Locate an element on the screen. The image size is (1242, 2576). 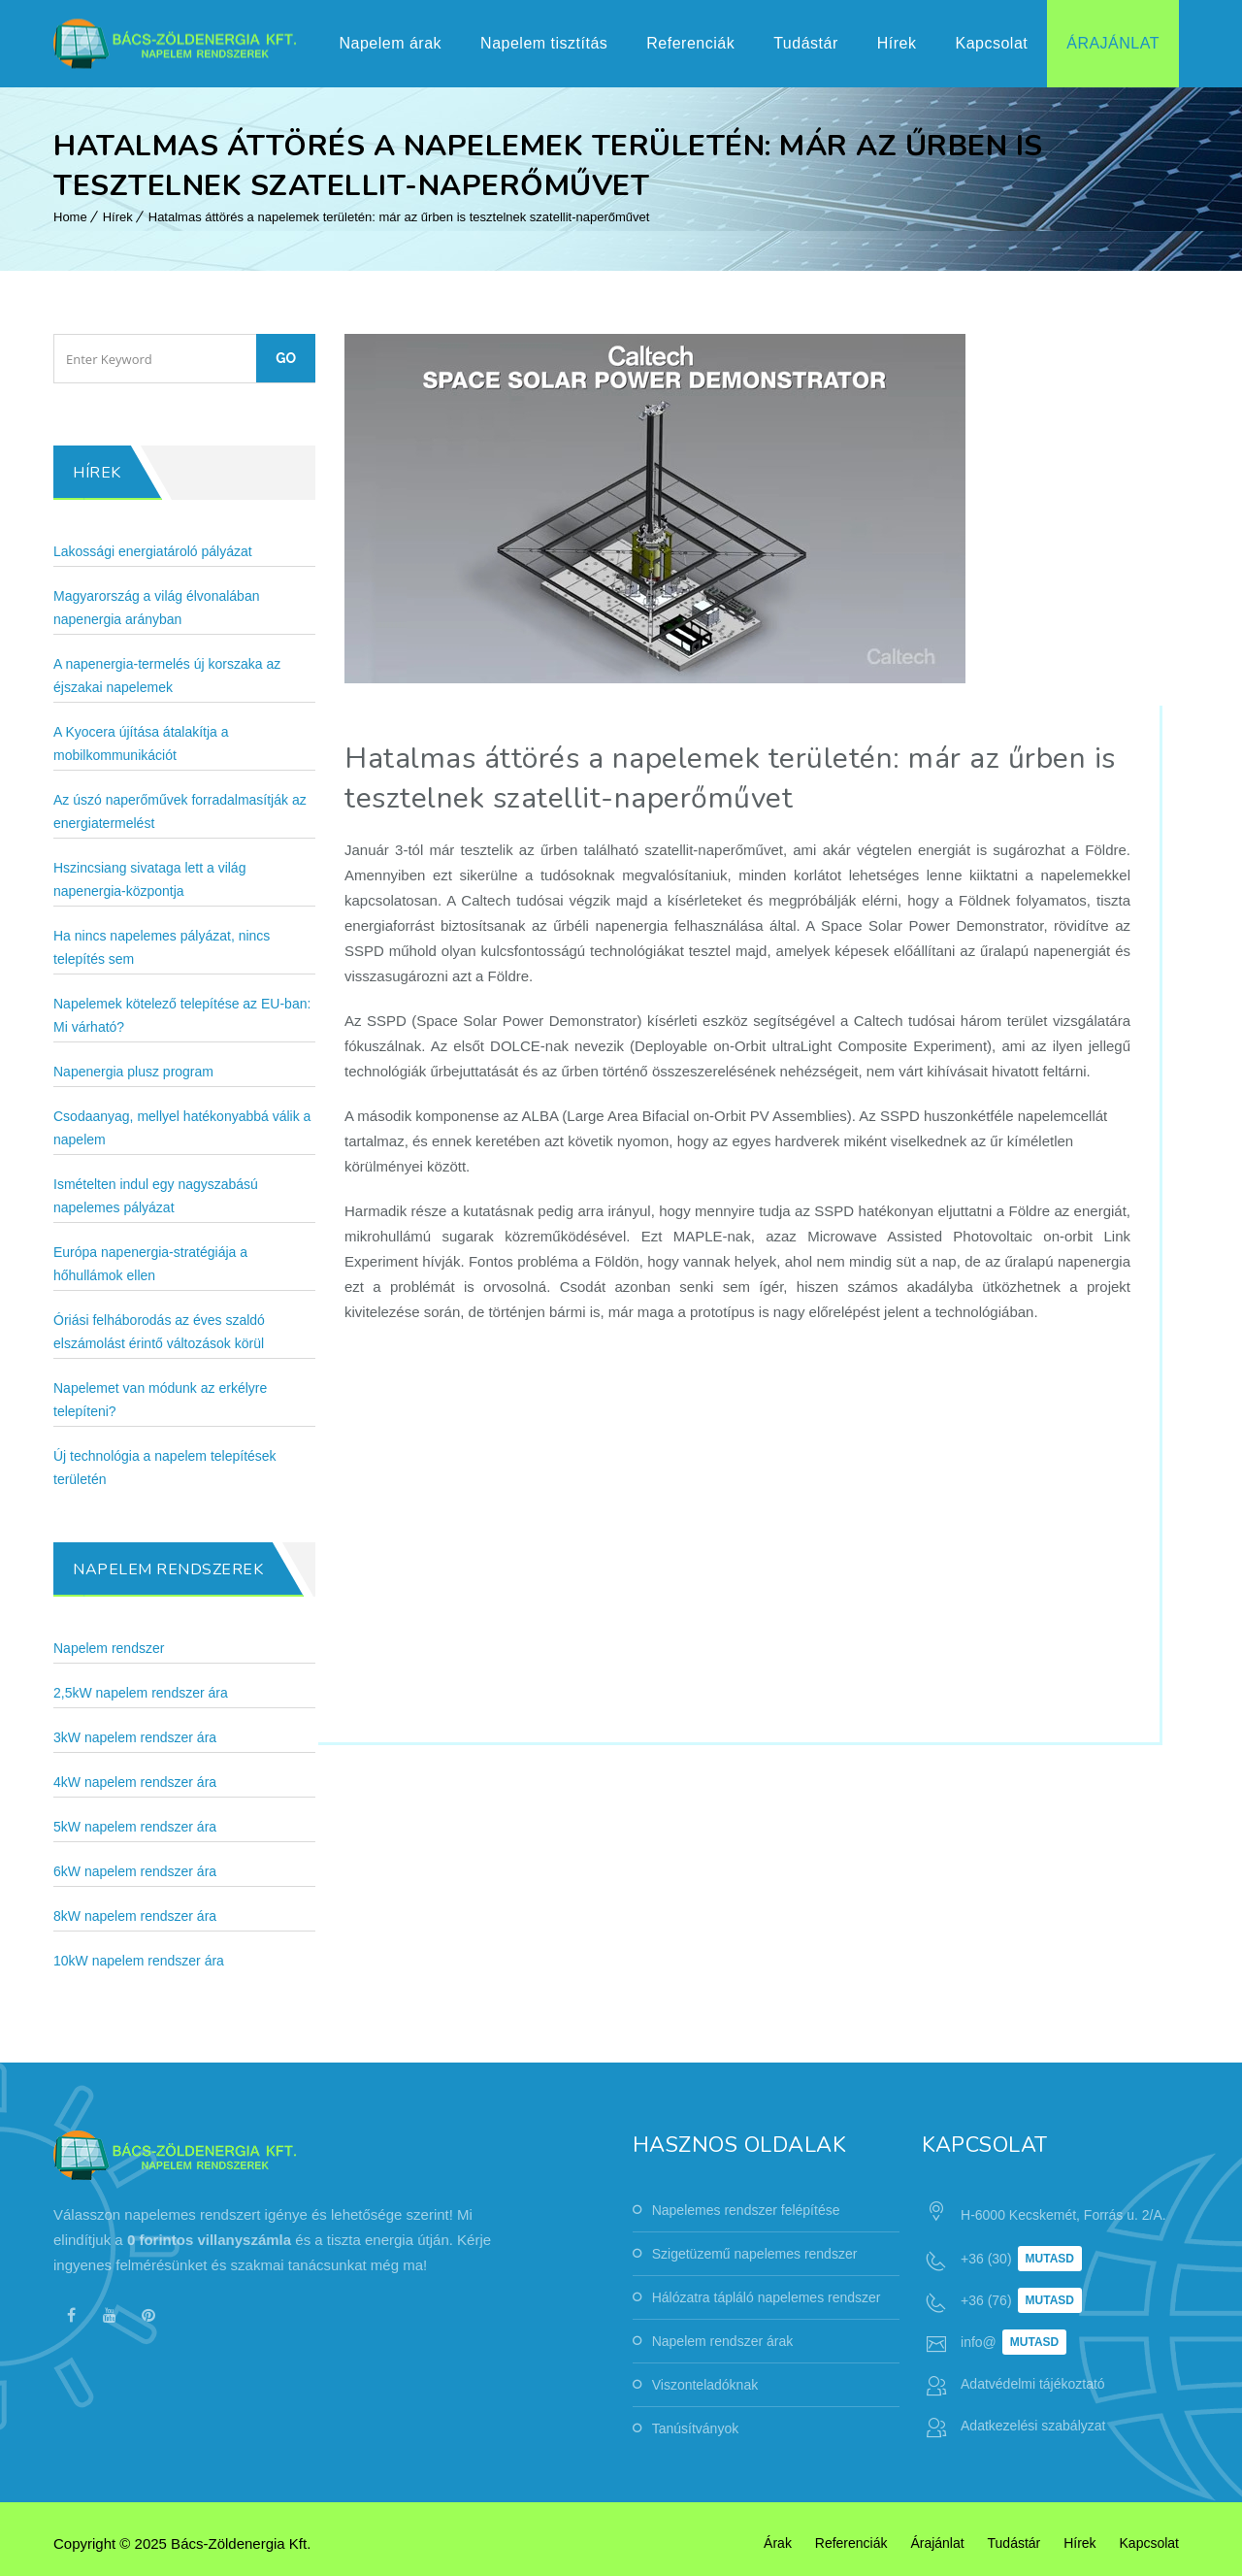
Ismételten indul egy nagyszabású napelemes pályázat is located at coordinates (155, 1195).